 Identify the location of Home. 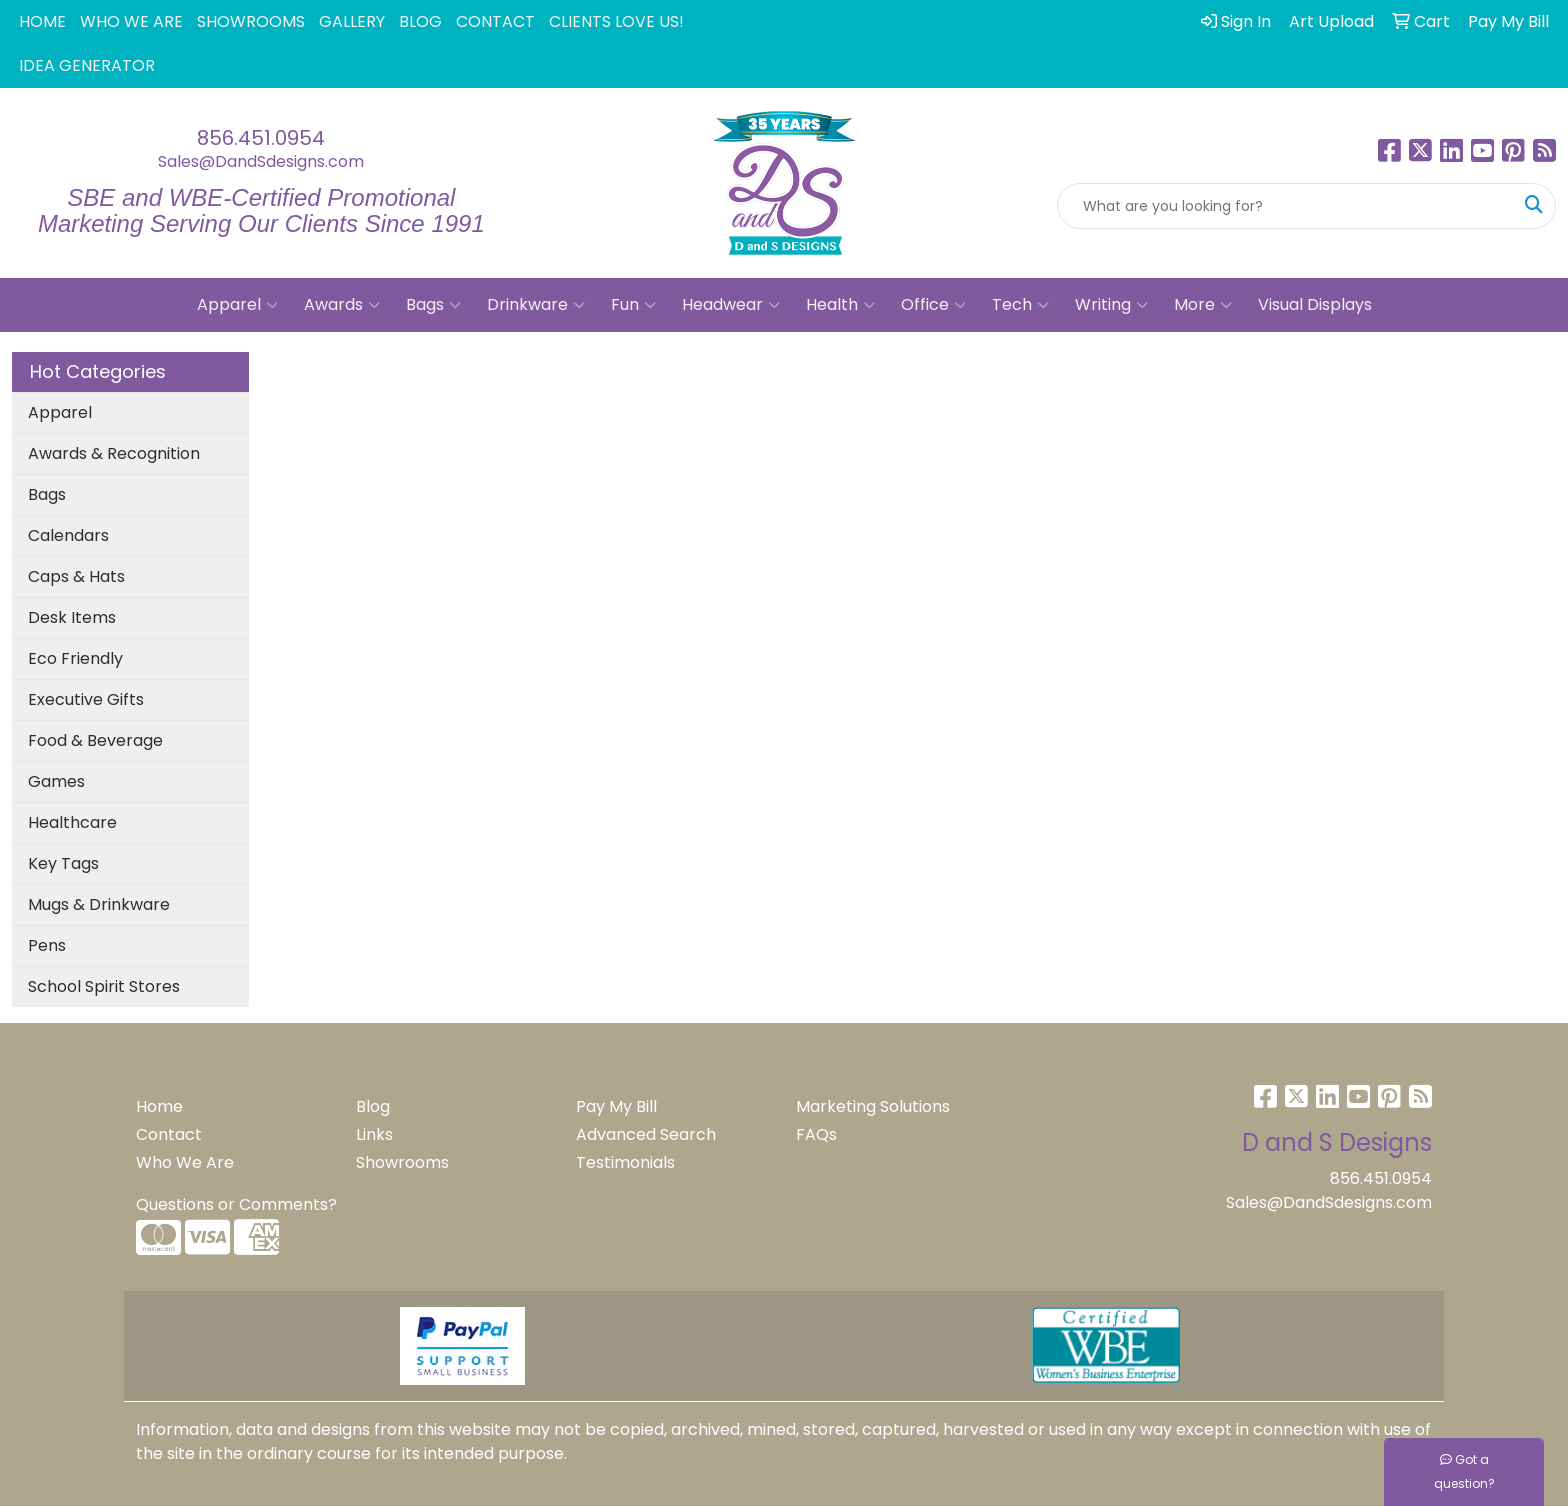
(159, 1106).